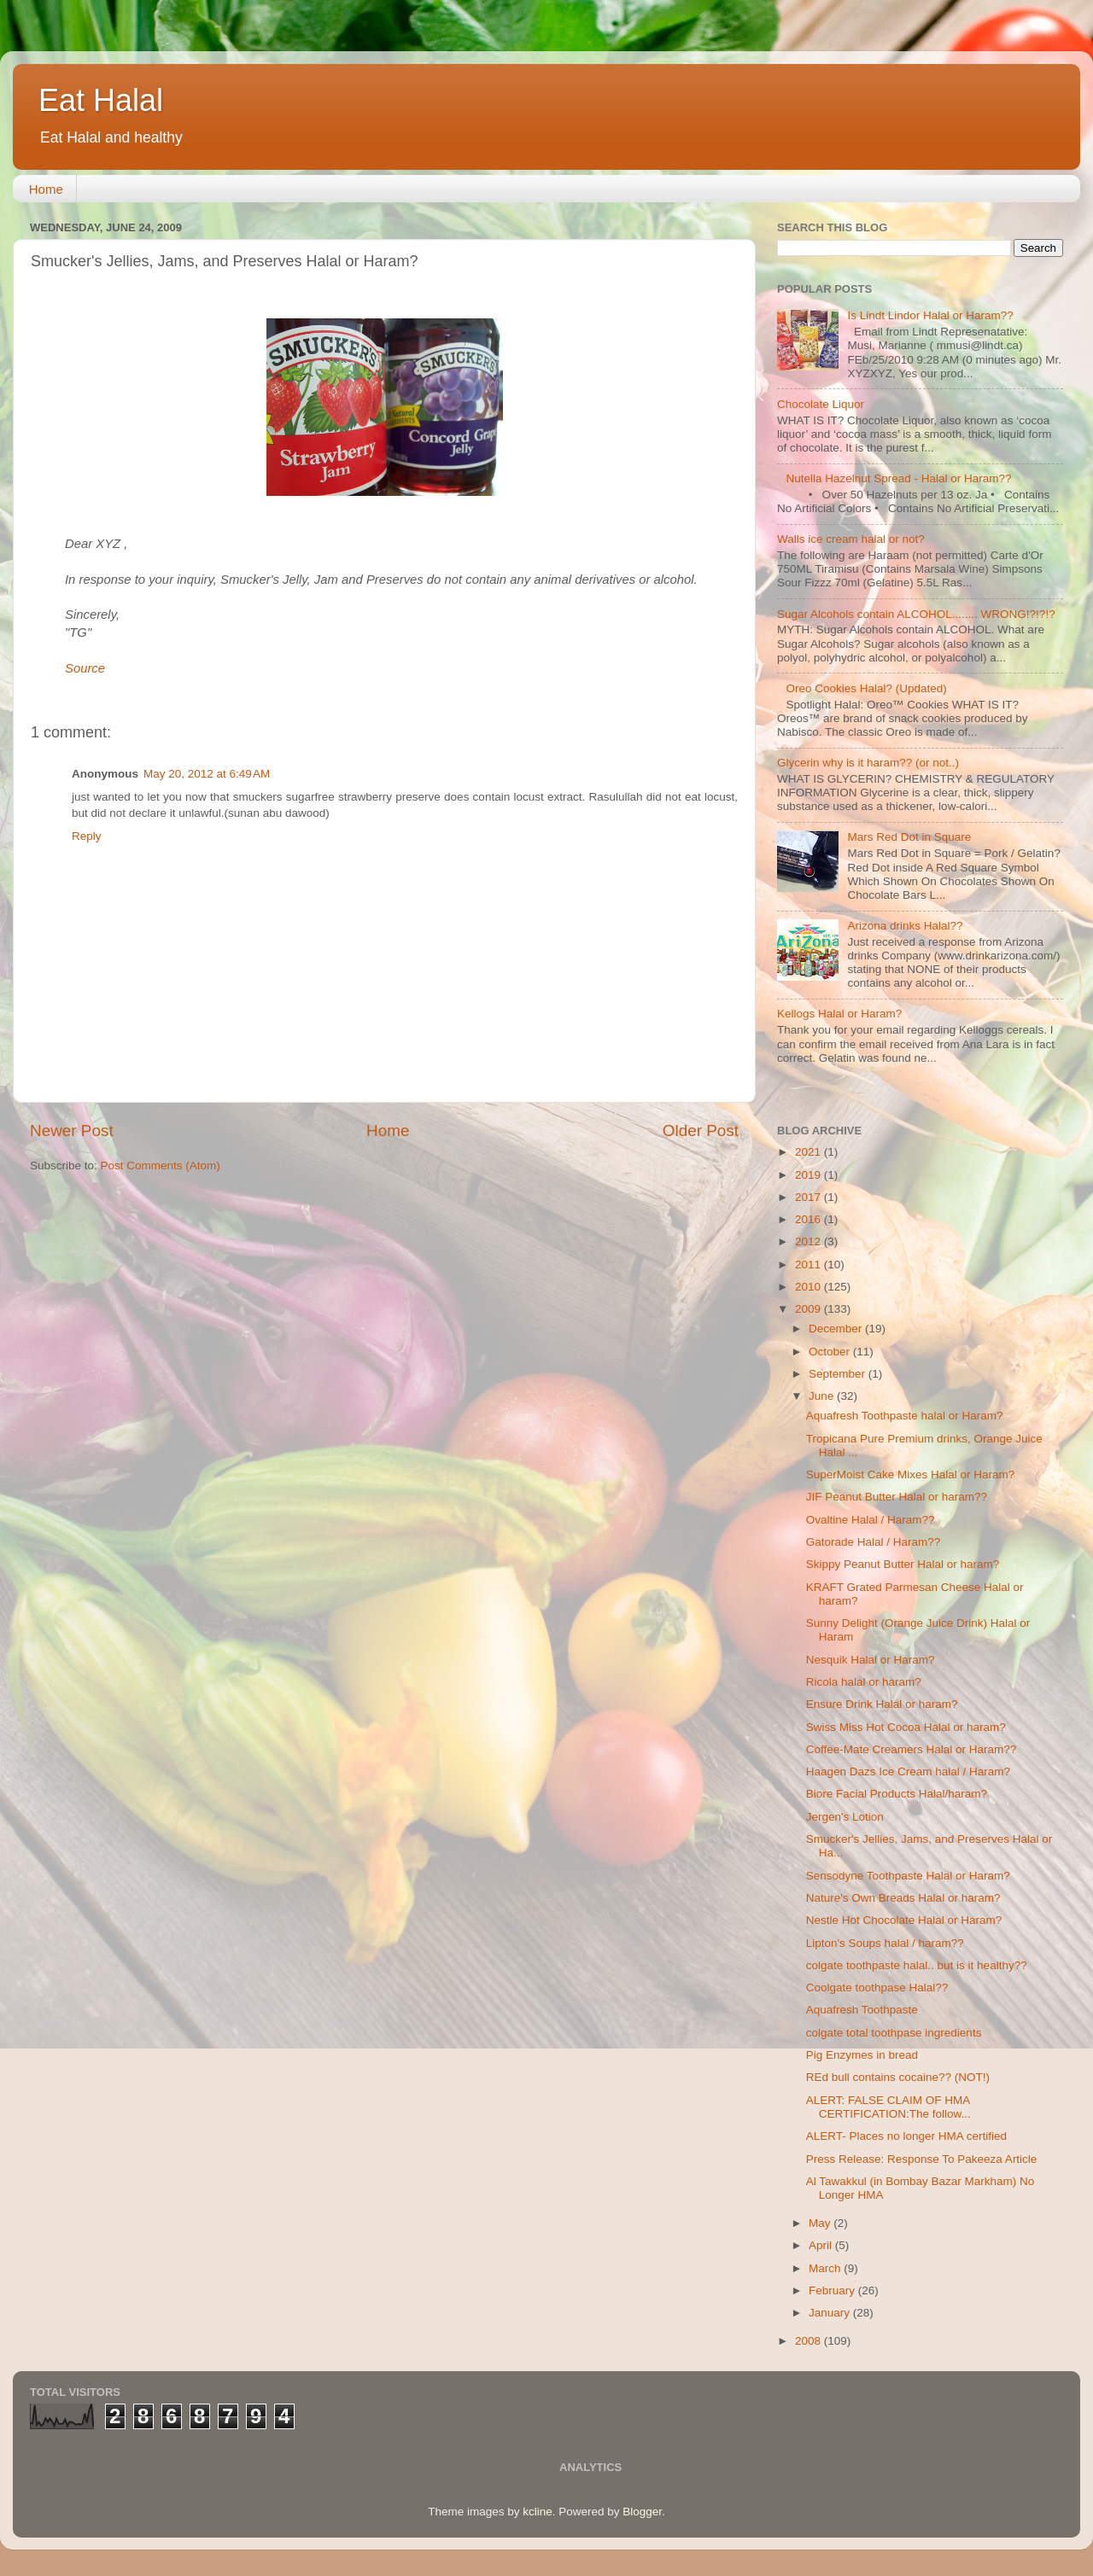  I want to click on ALERT: FALSE CLAIM OF HMA CERTIFICATION:The follow..., so click(888, 2107).